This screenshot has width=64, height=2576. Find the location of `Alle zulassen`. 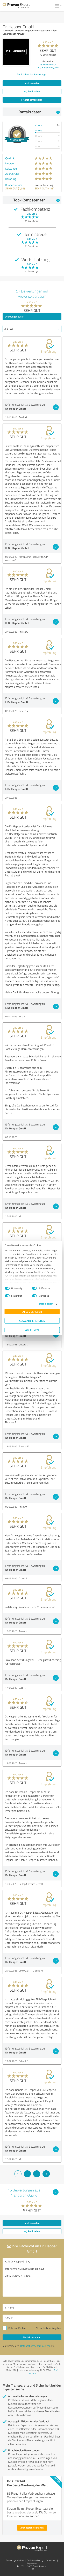

Alle zulassen is located at coordinates (32, 1312).